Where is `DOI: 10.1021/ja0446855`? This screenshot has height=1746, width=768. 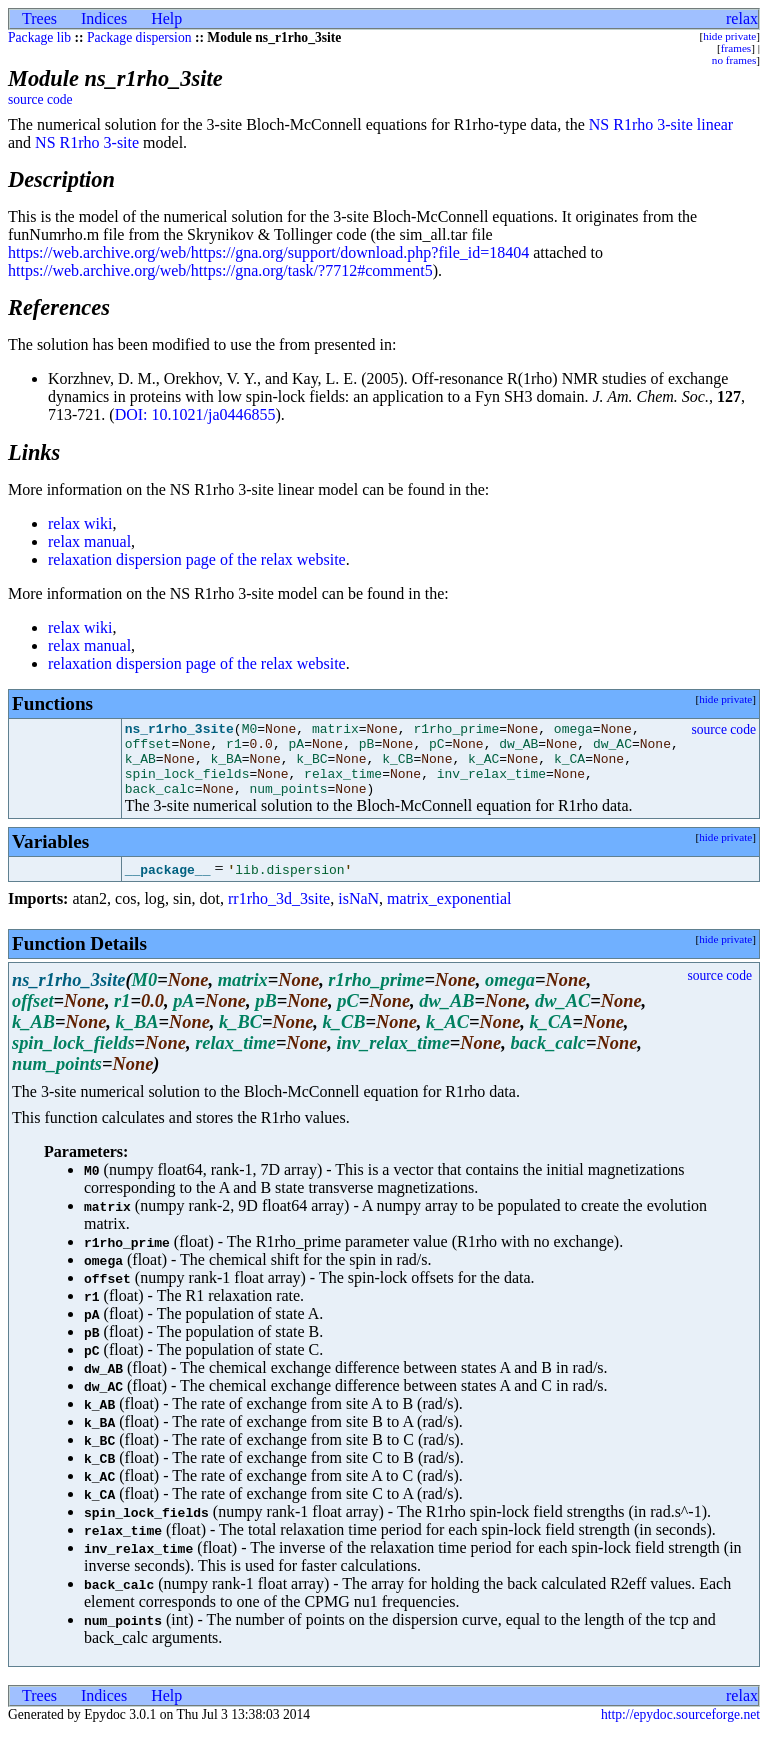
DOI: 10.1021/ja0446855 is located at coordinates (195, 414).